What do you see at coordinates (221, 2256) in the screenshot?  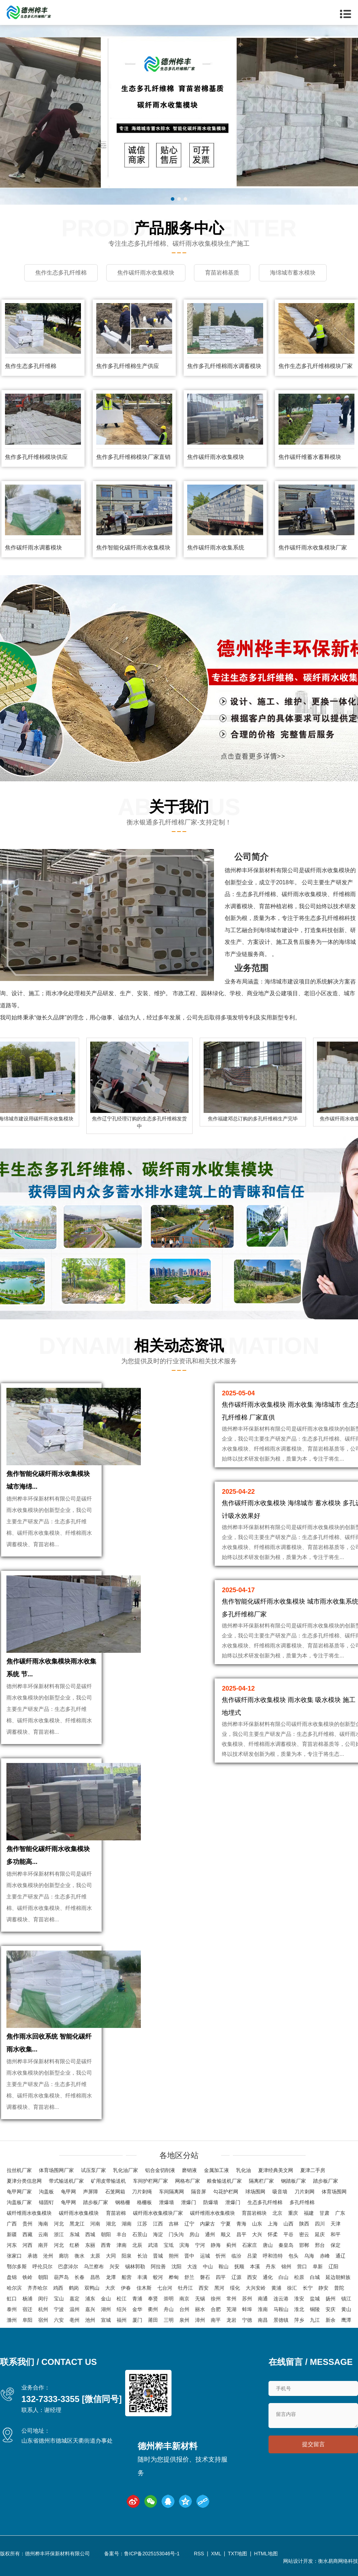 I see `忻州` at bounding box center [221, 2256].